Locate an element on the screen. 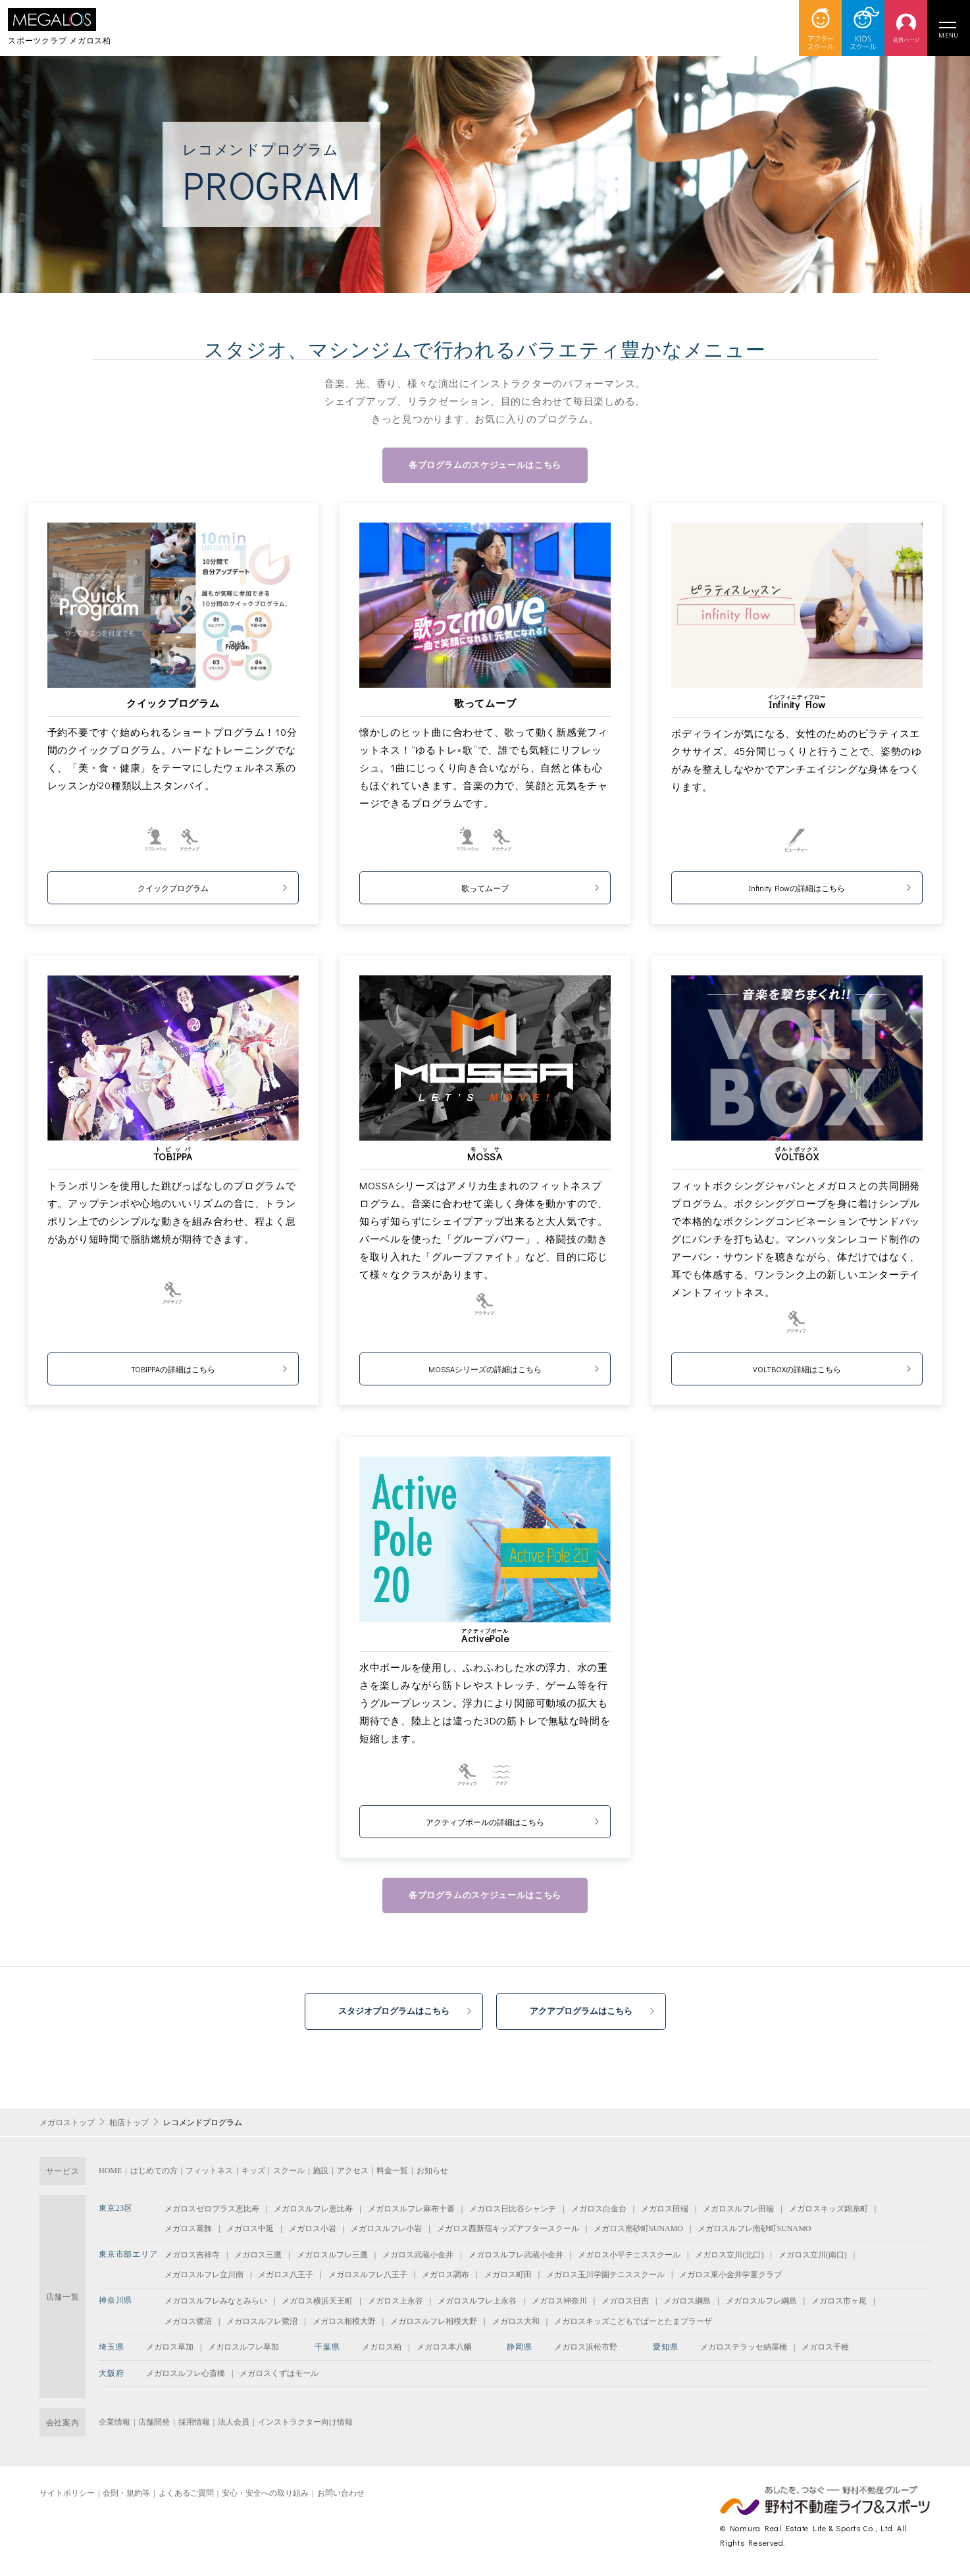 This screenshot has width=970, height=2576. よくあるご質問 is located at coordinates (186, 2499).